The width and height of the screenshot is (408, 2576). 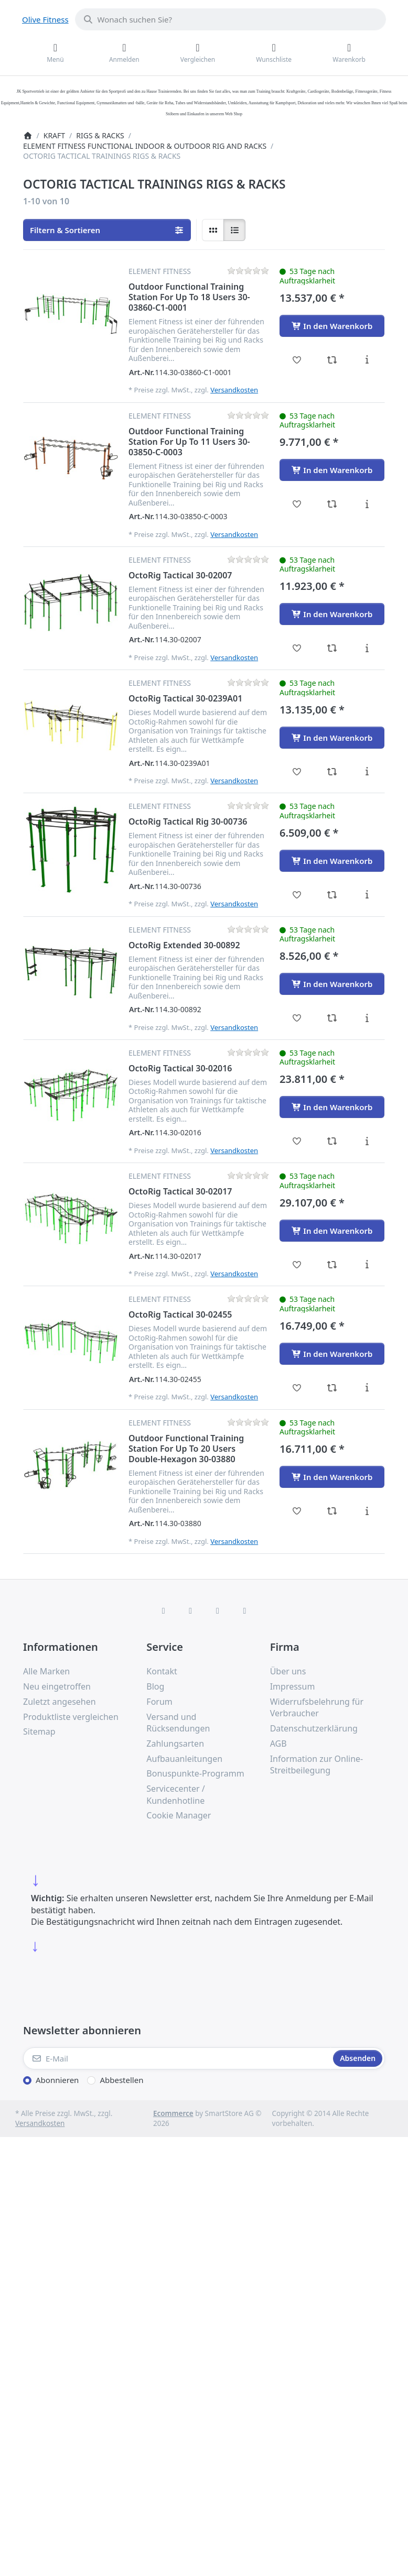 I want to click on [radio], so click(x=213, y=230).